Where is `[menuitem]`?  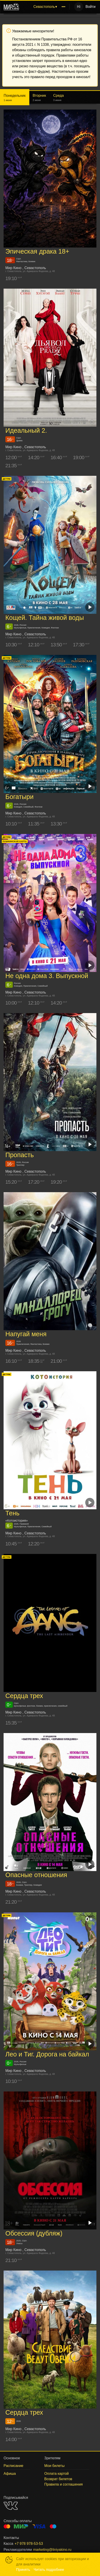 [menuitem] is located at coordinates (45, 7).